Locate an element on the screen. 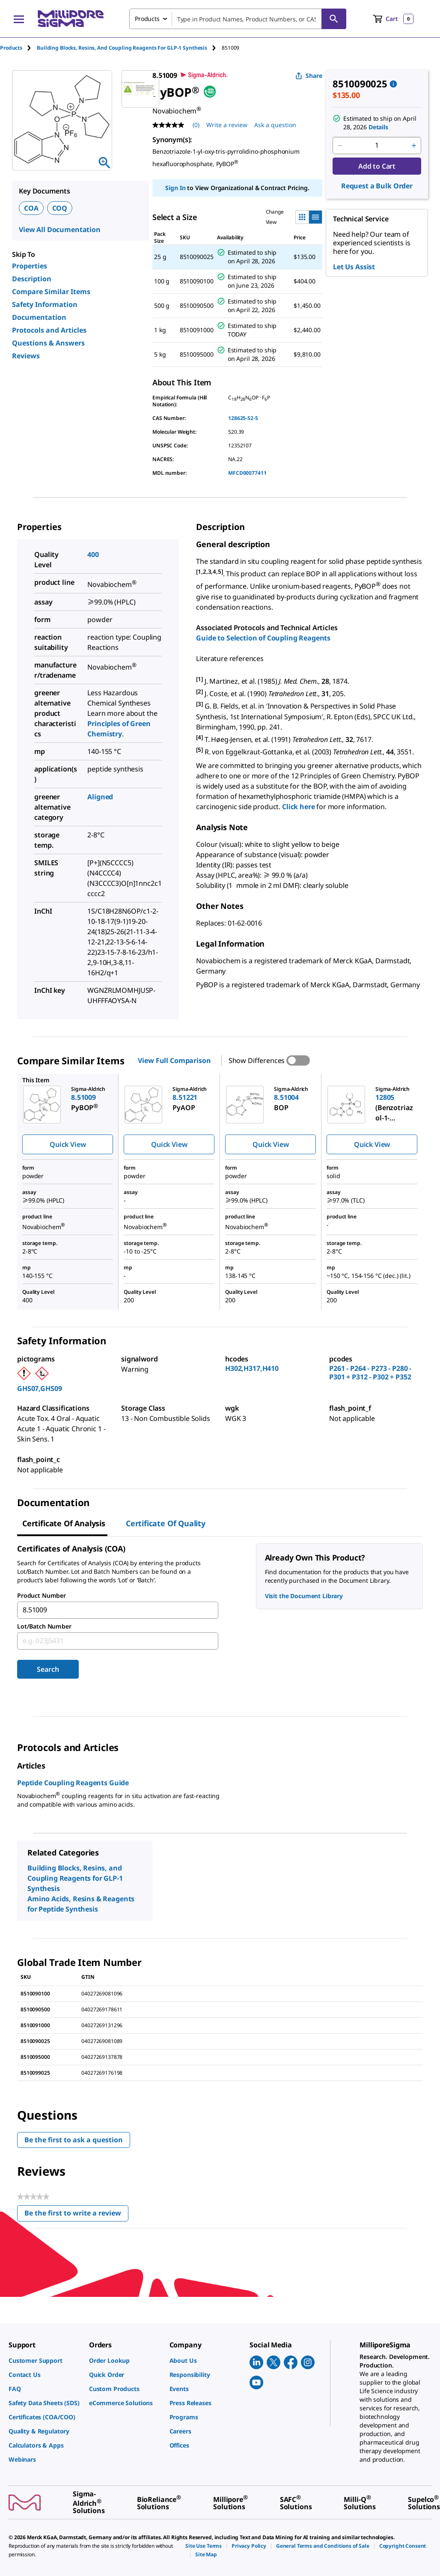  Add to Cart is located at coordinates (376, 166).